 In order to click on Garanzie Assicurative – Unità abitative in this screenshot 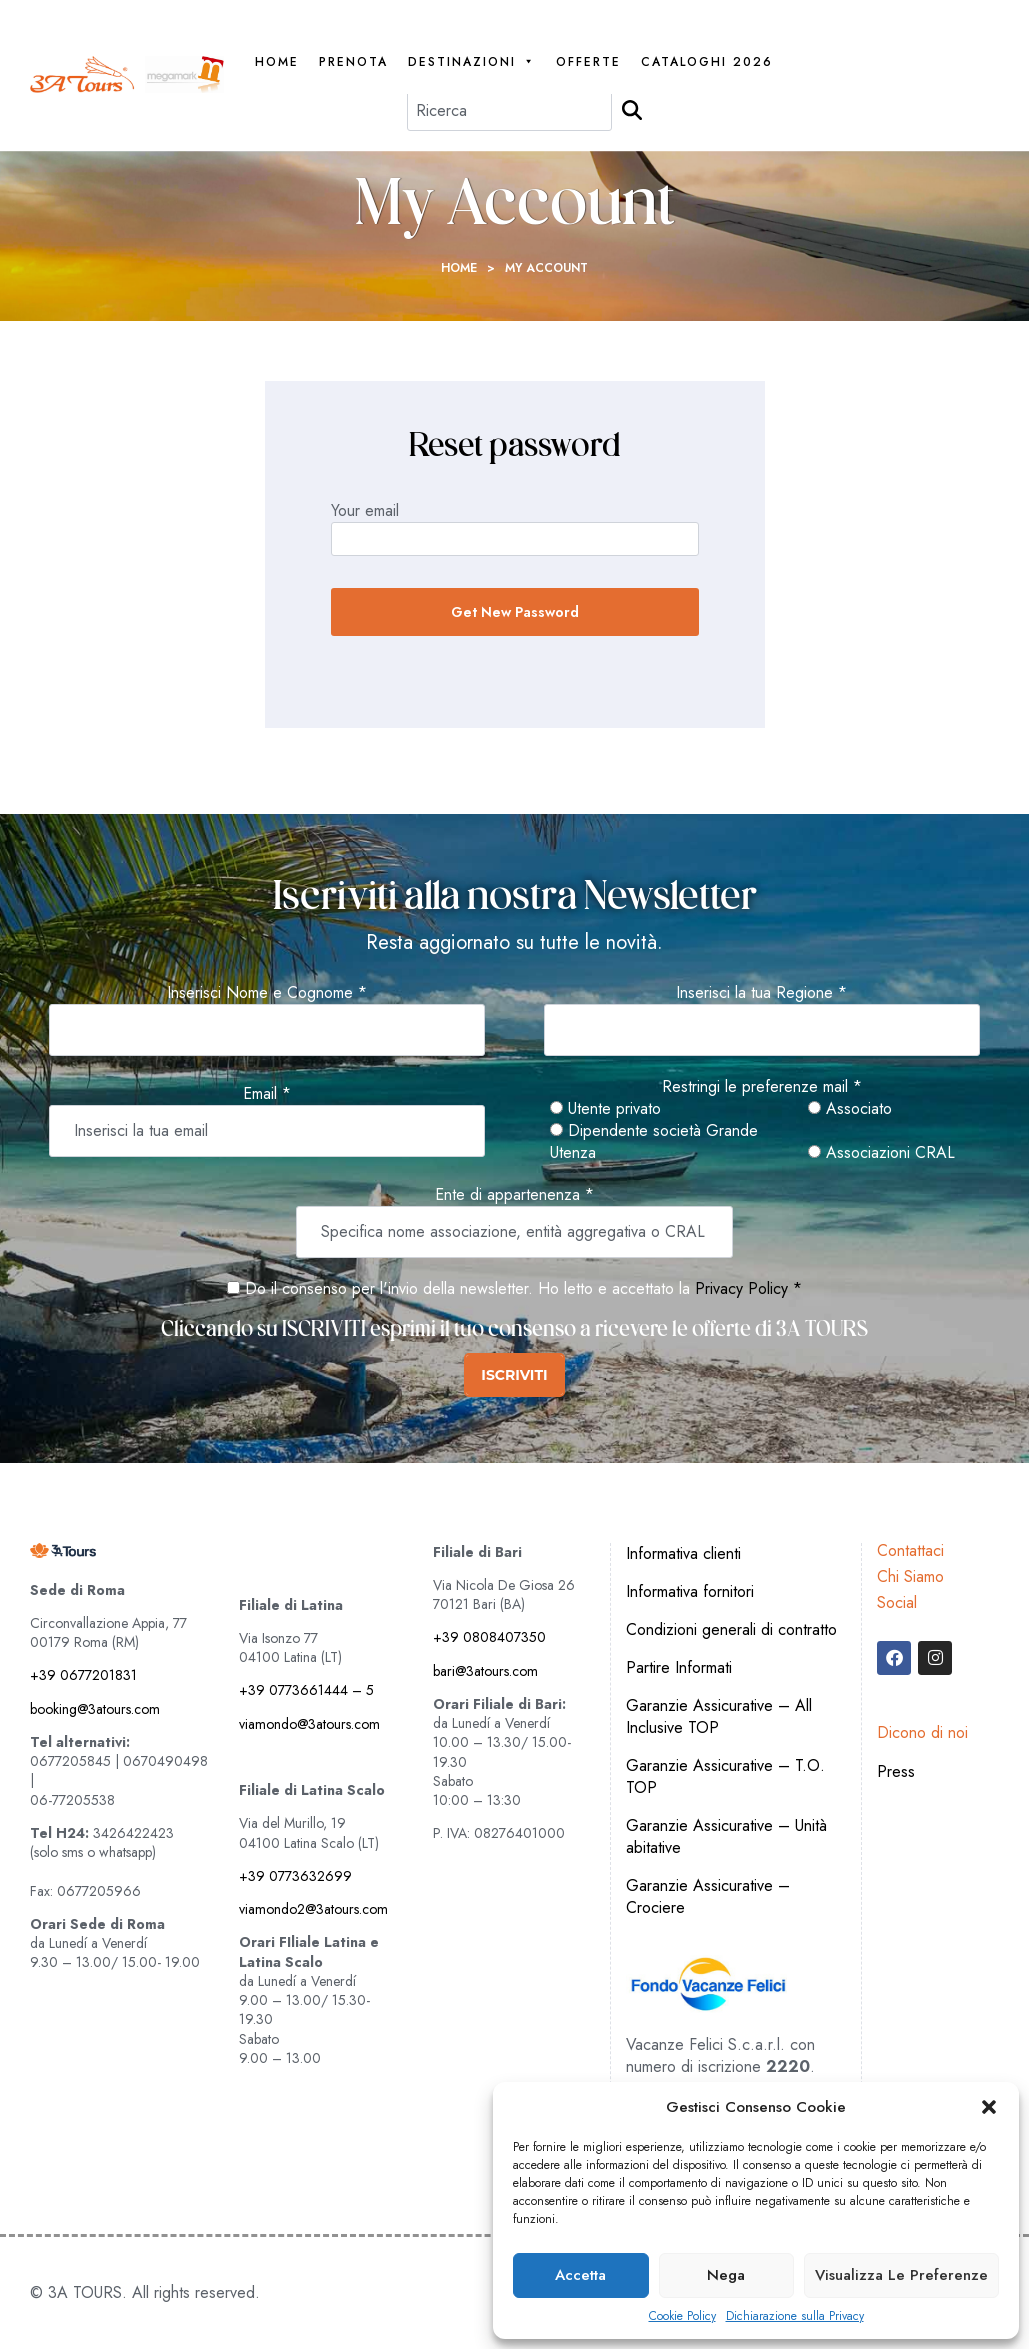, I will do `click(726, 1836)`.